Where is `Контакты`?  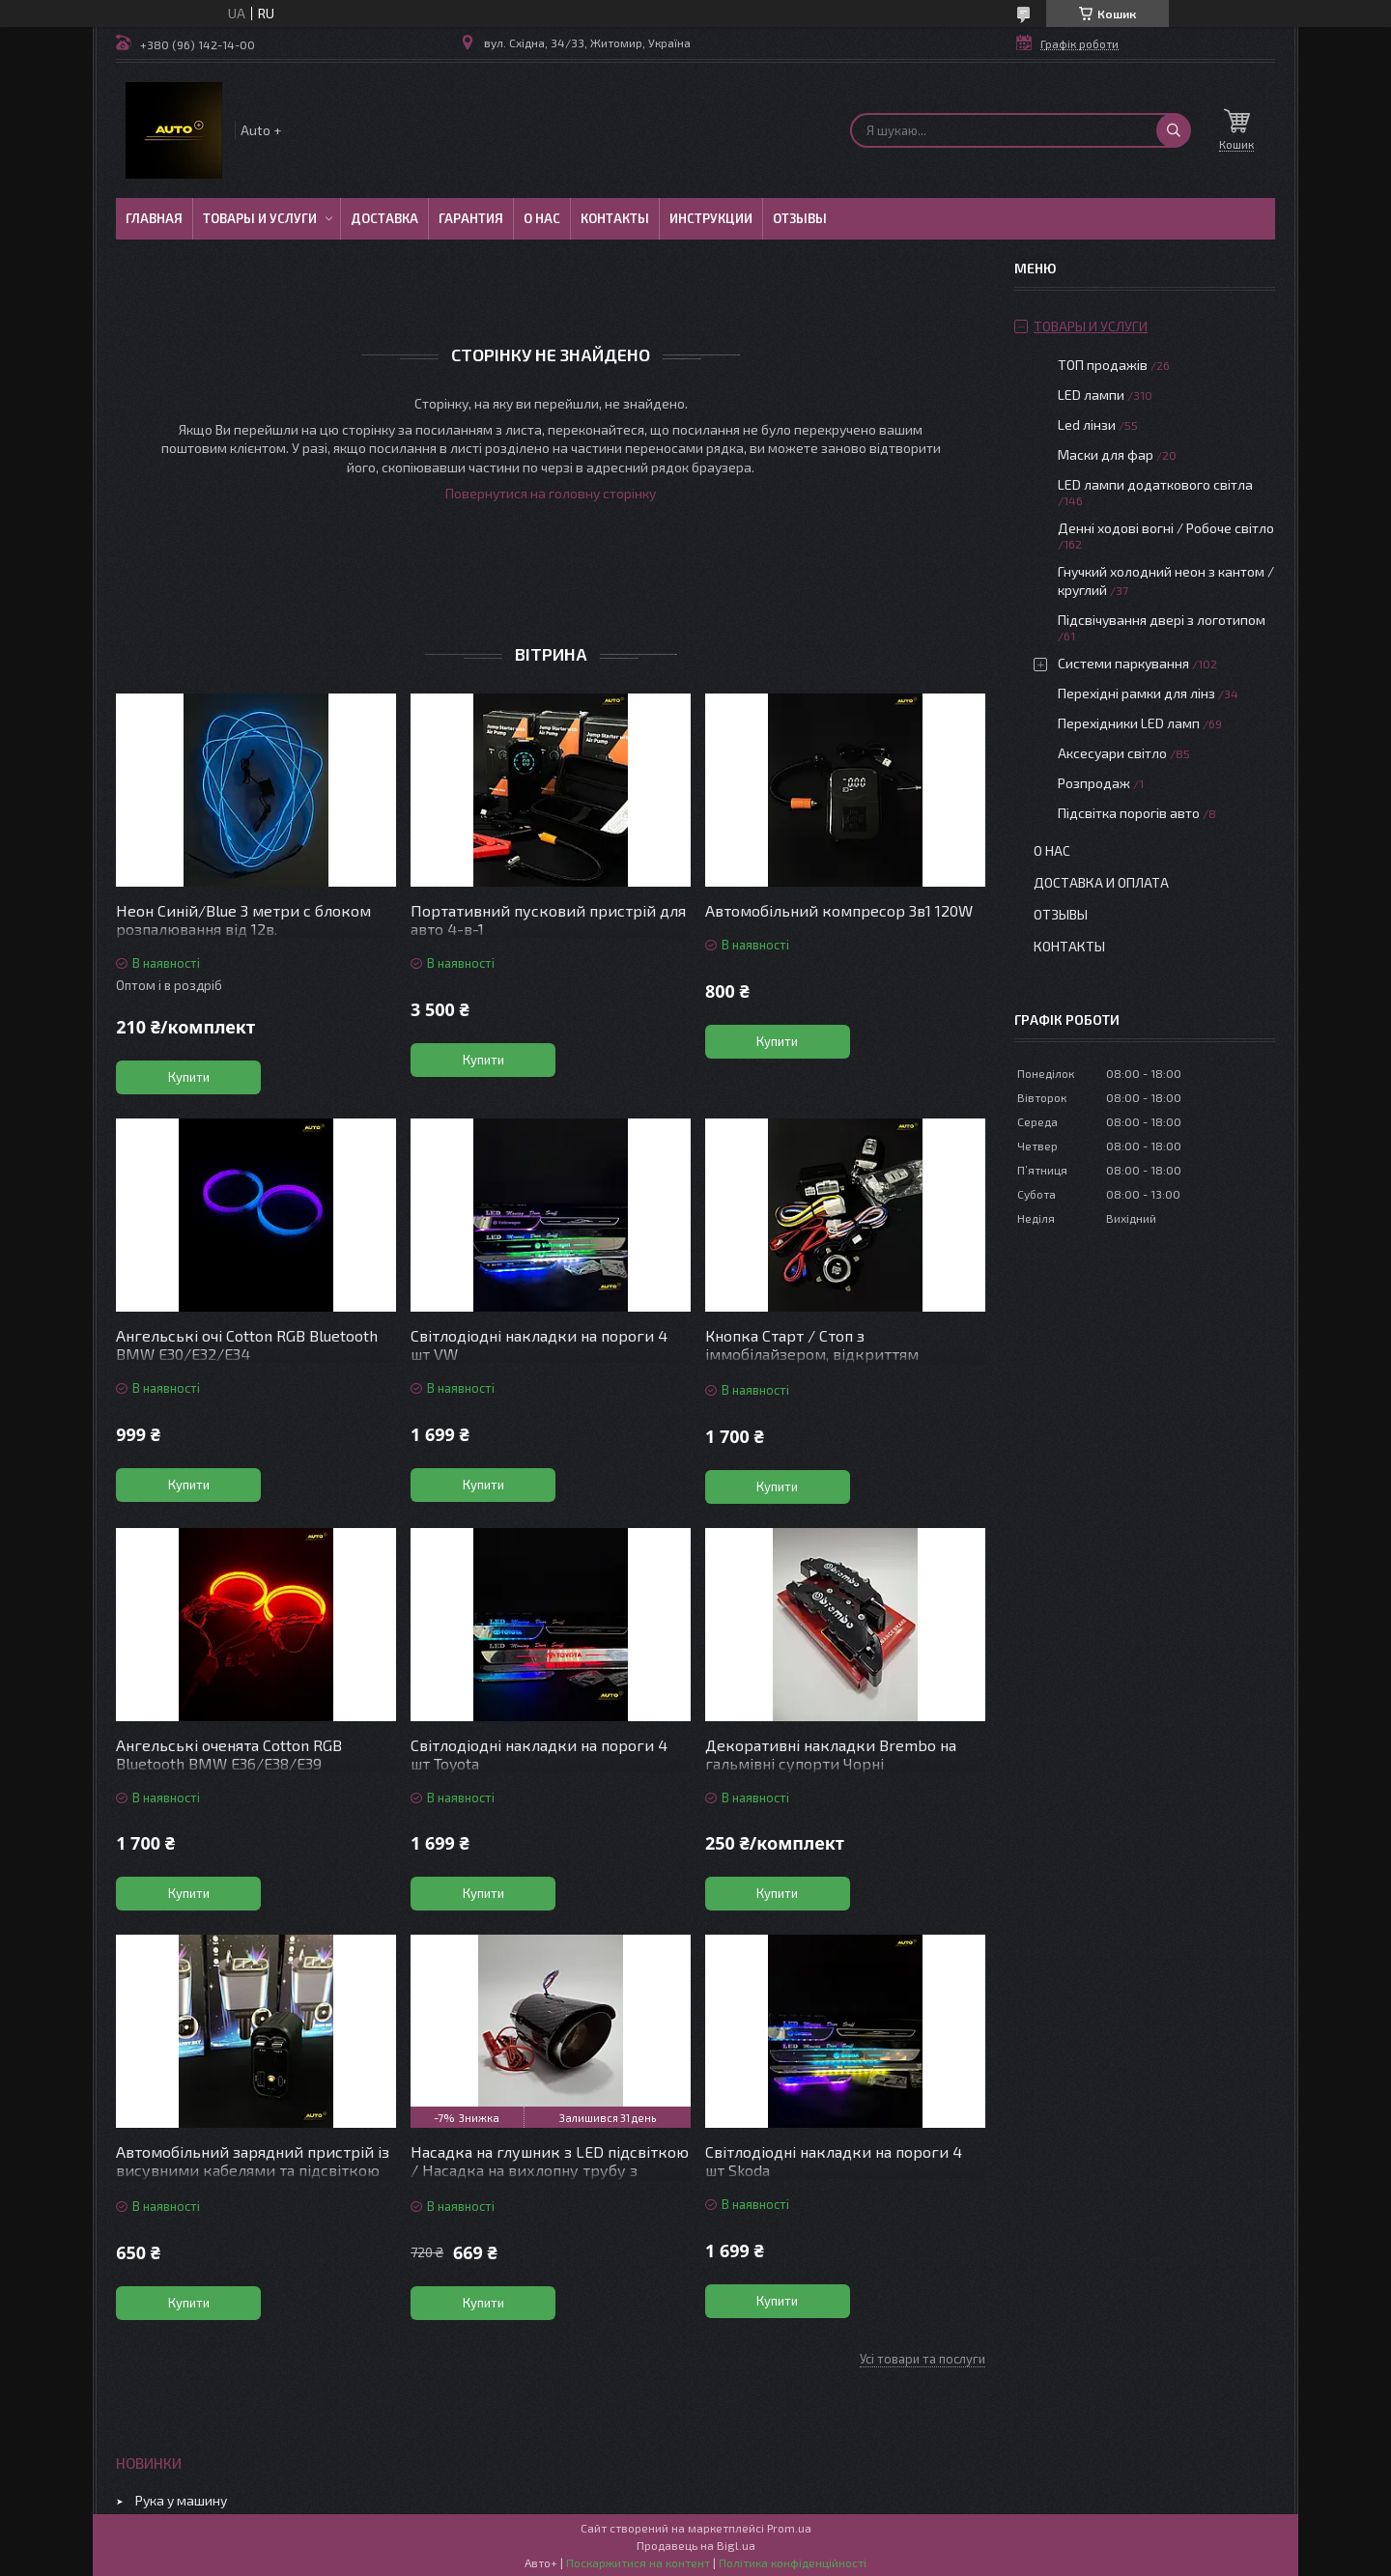 Контакты is located at coordinates (615, 218).